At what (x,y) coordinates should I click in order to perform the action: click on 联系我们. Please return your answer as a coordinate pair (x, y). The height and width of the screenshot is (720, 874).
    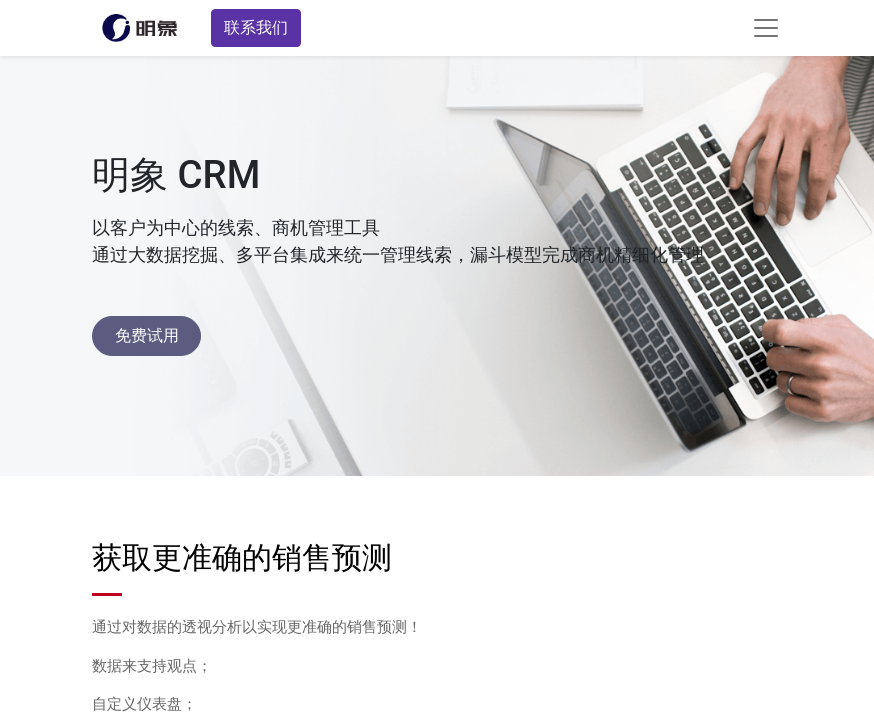
    Looking at the image, I should click on (256, 27).